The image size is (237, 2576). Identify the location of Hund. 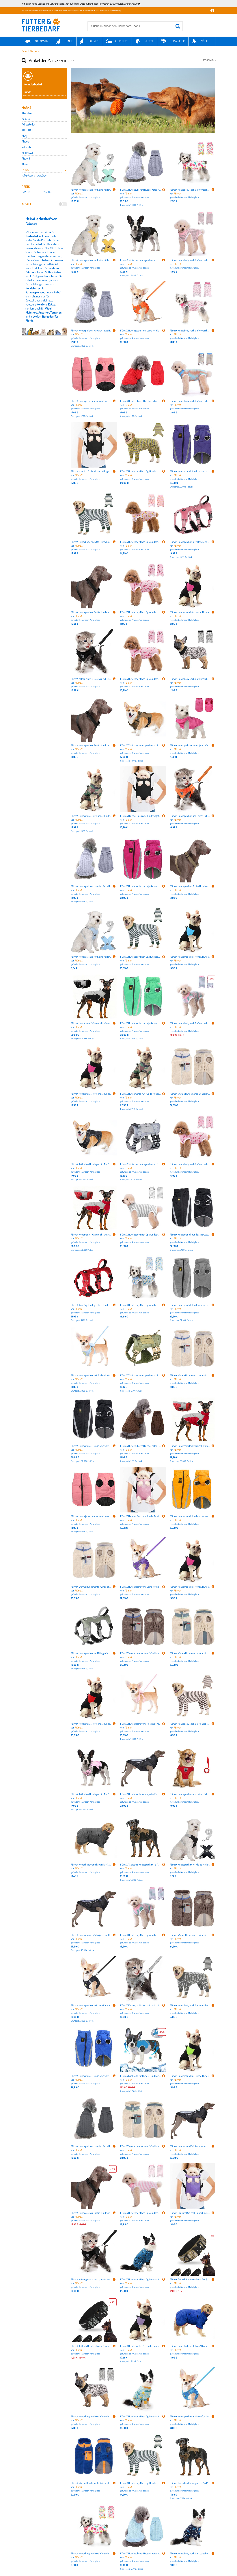
(39, 304).